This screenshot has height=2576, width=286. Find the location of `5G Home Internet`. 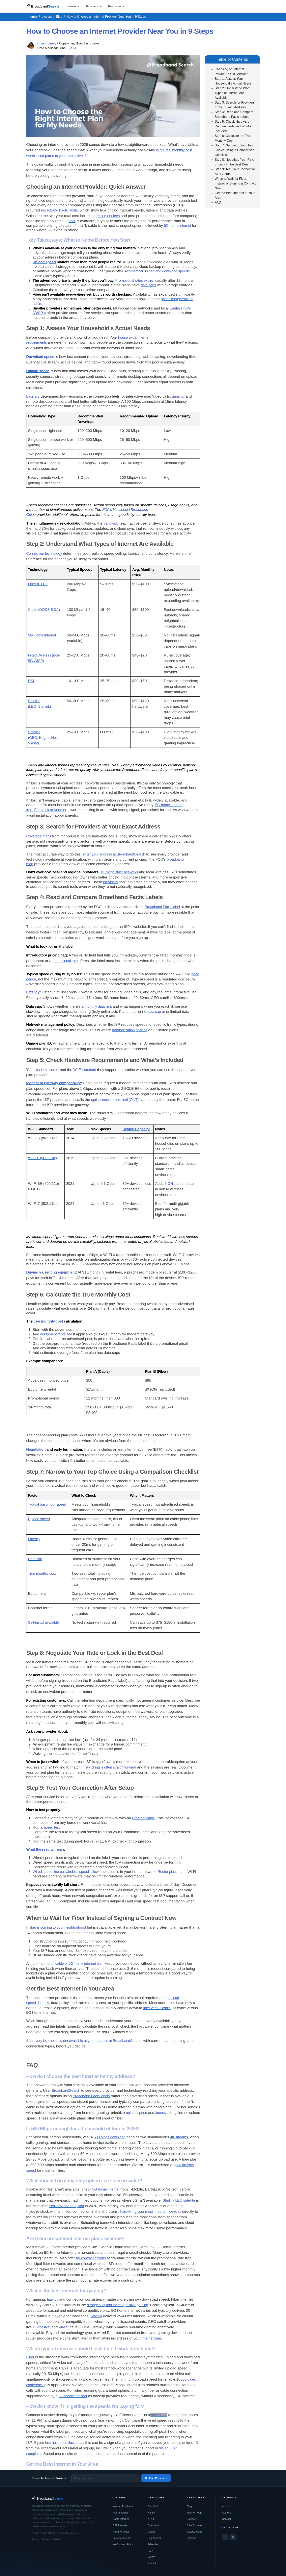

5G Home Internet is located at coordinates (42, 635).